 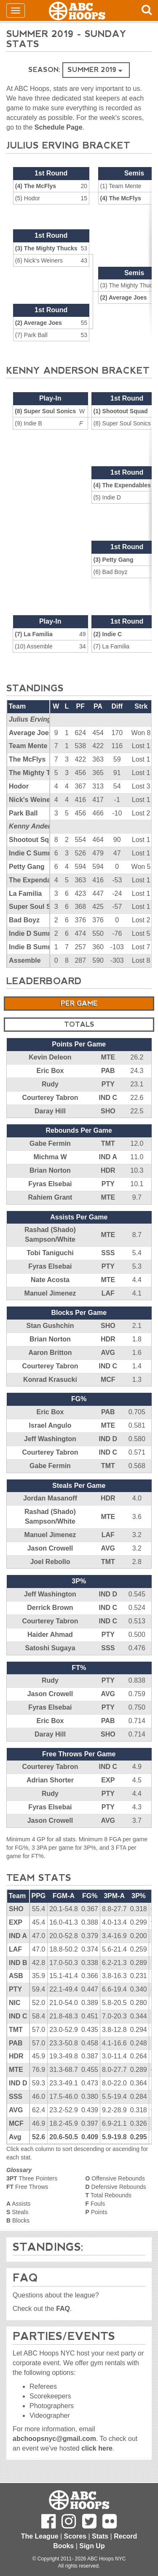 I want to click on Nick's Weiners, so click(x=32, y=799).